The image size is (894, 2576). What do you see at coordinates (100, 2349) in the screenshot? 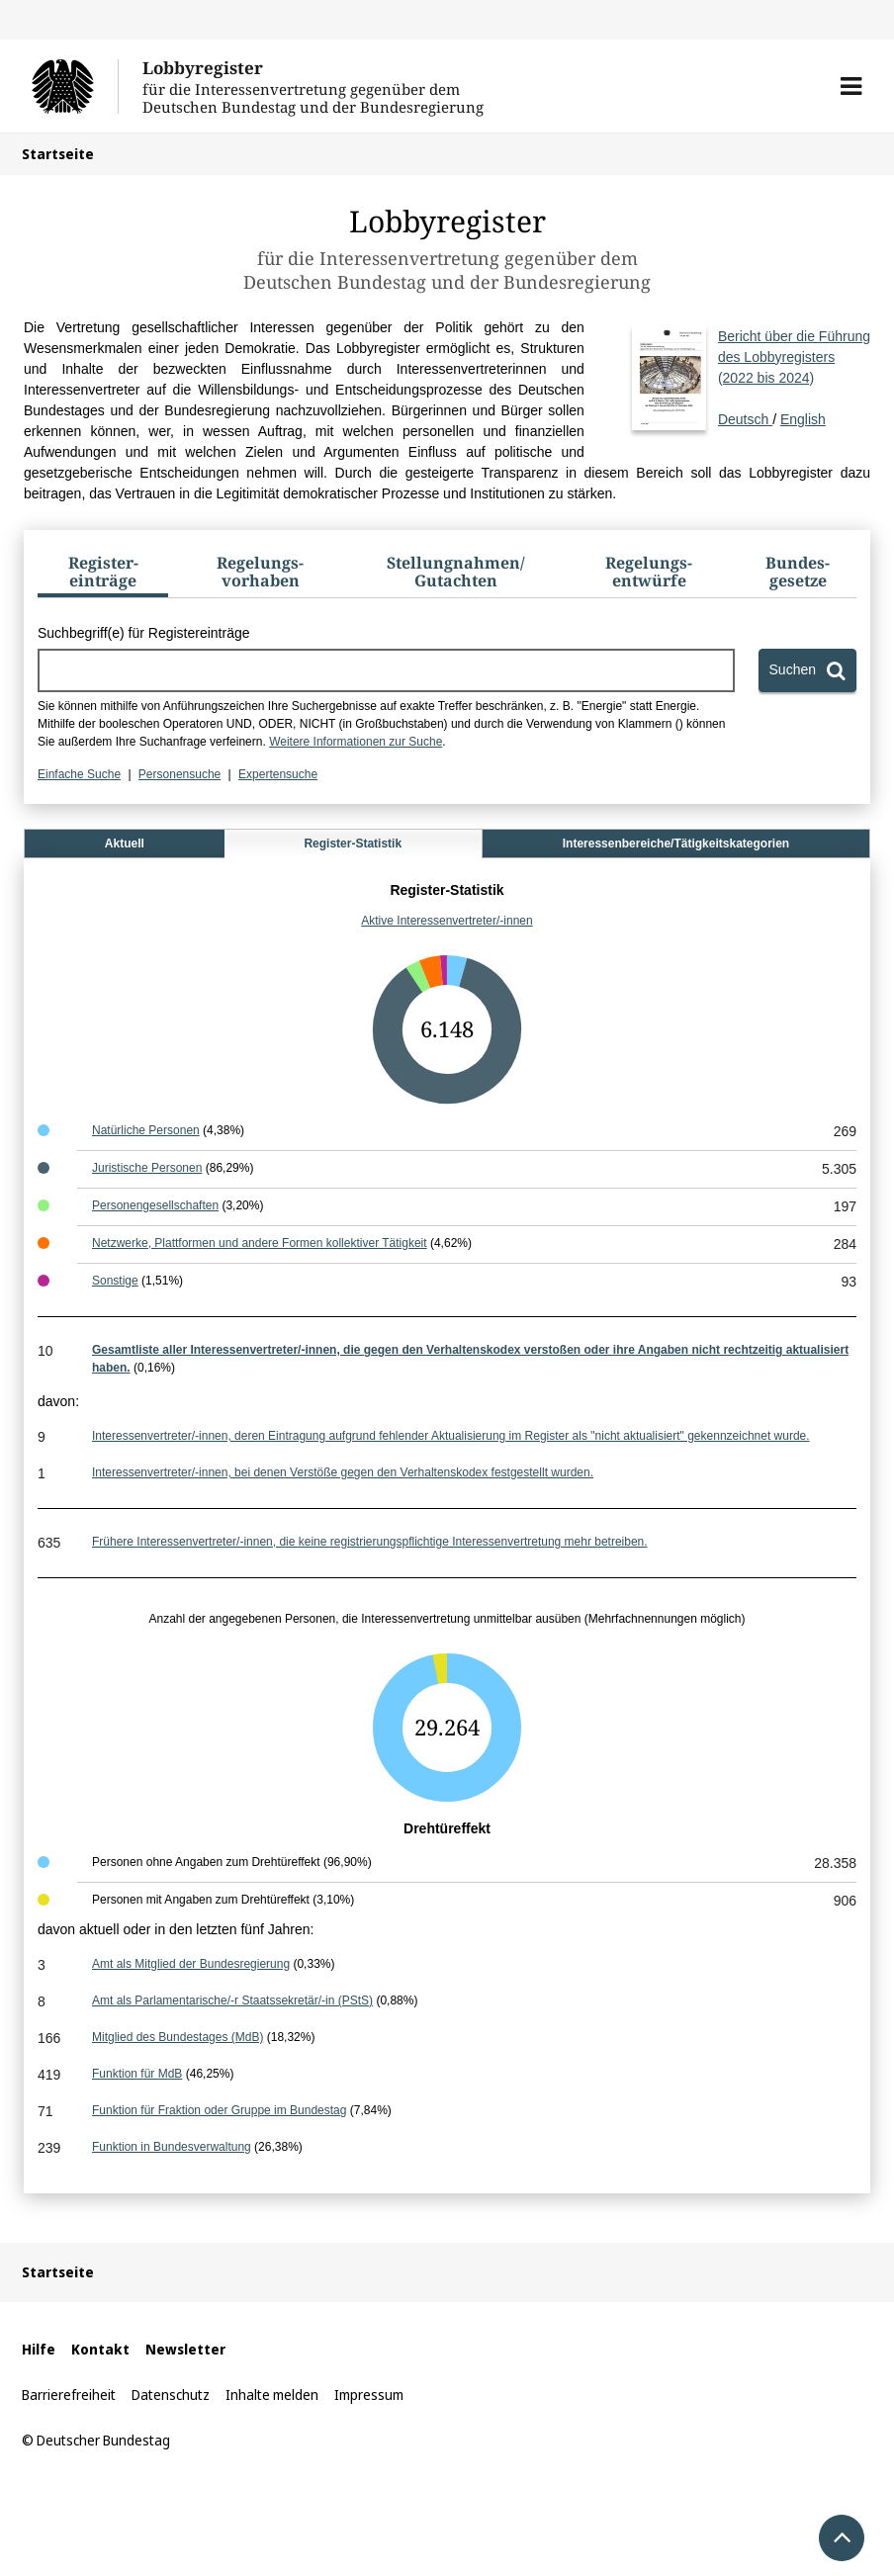
I see `Kontakt` at bounding box center [100, 2349].